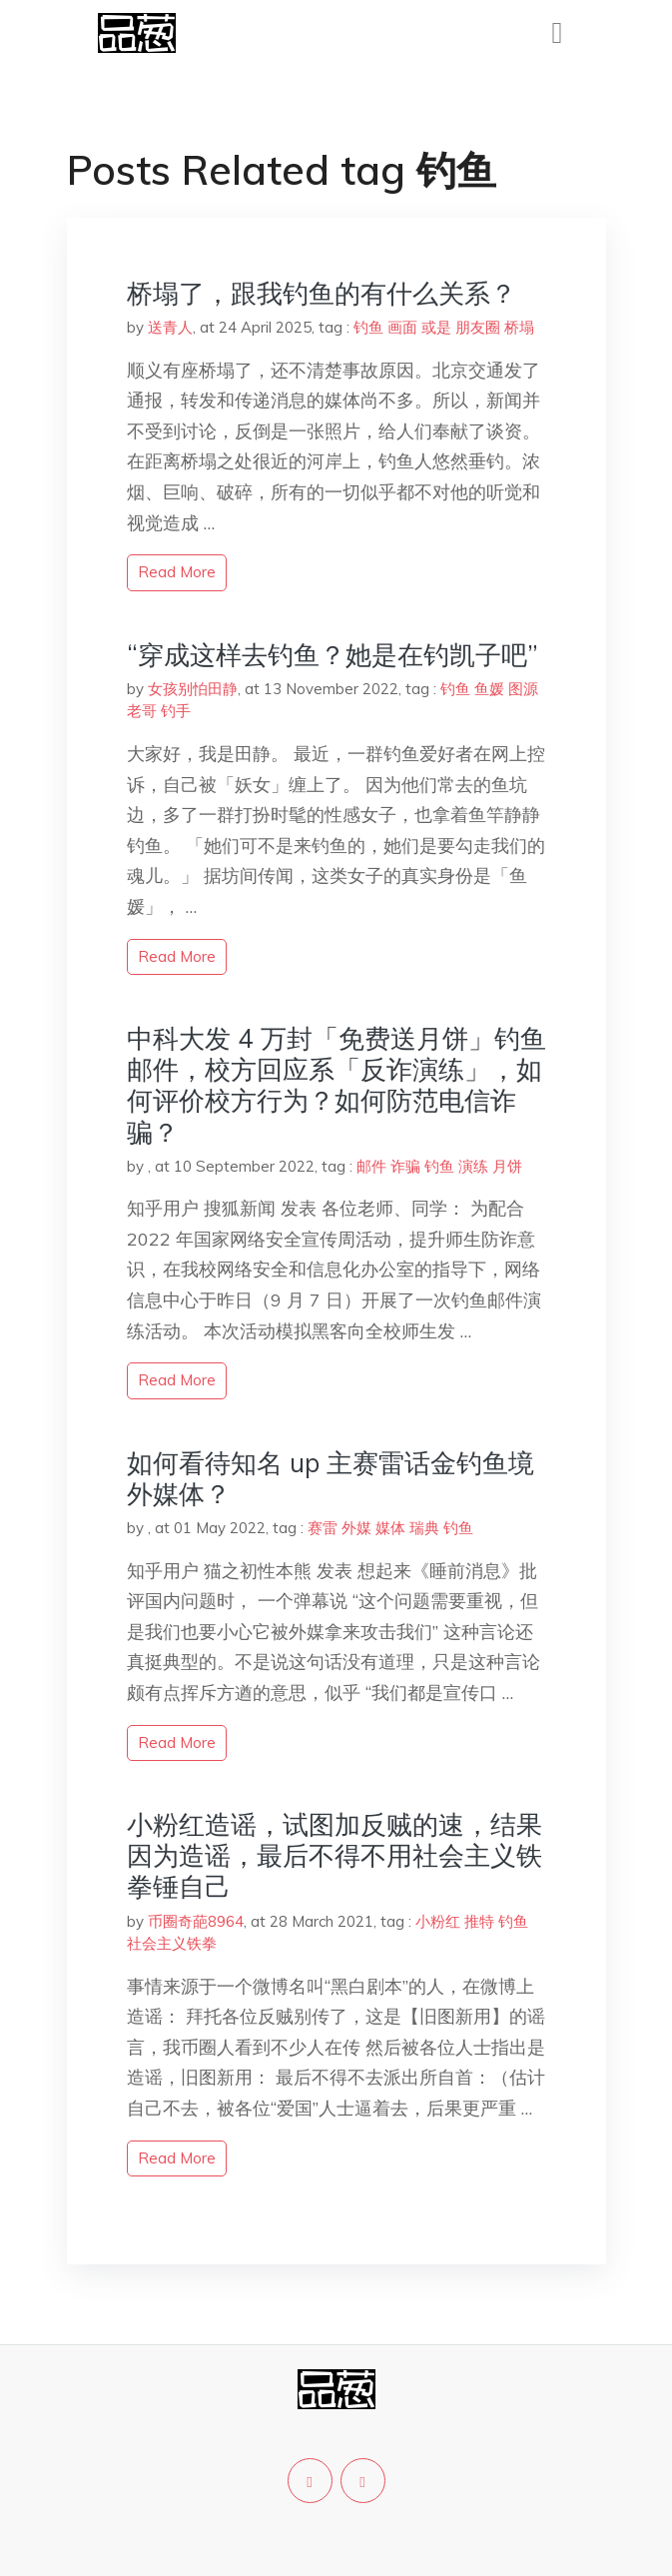 This screenshot has height=2576, width=672. I want to click on 社会主义铁拳, so click(172, 1943).